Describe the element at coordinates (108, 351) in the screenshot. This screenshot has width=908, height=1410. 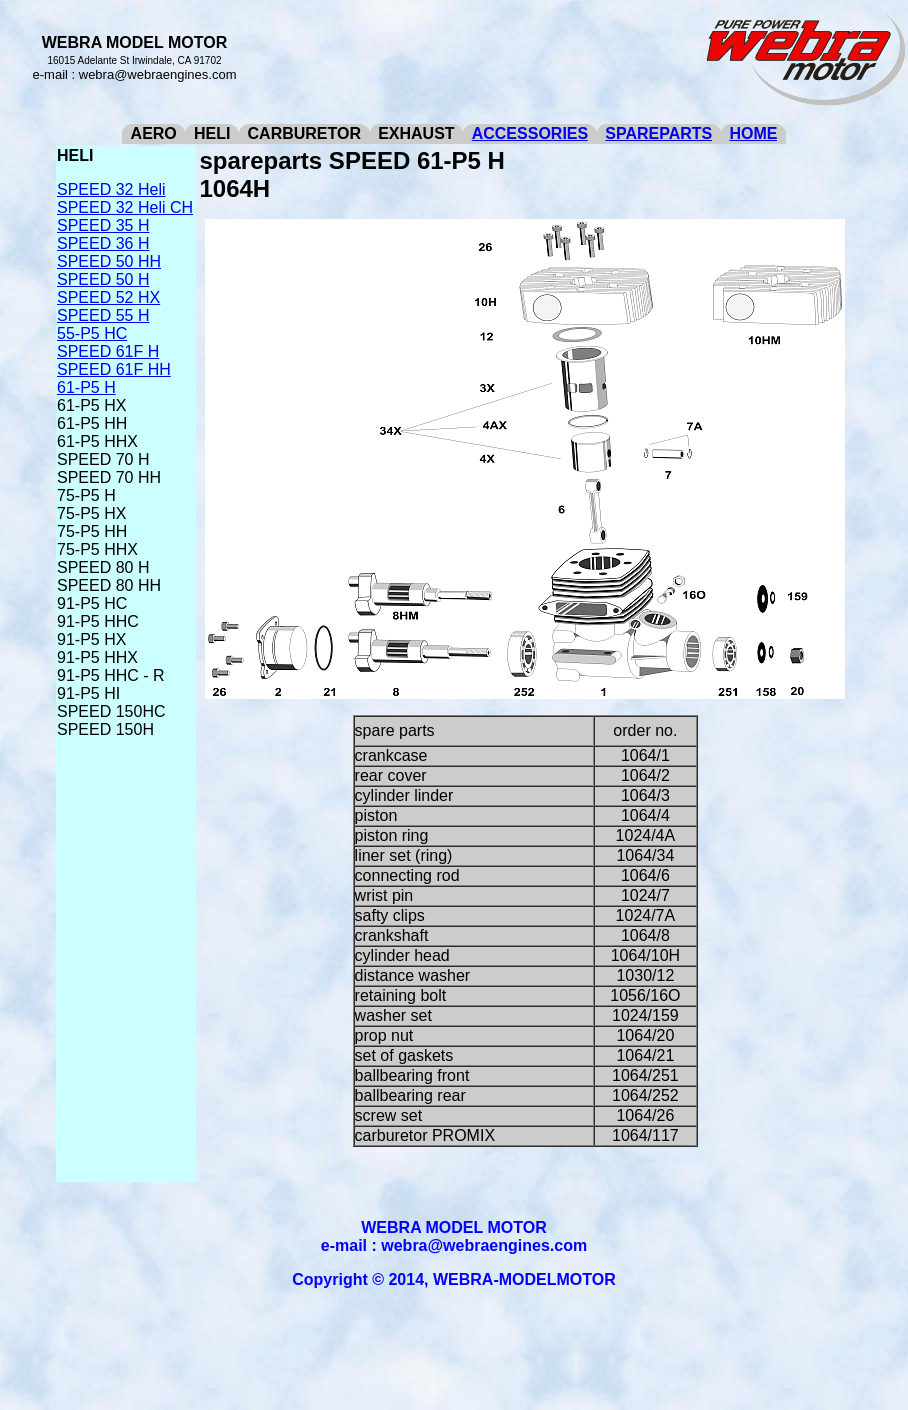
I see `SPEED 61F H` at that location.